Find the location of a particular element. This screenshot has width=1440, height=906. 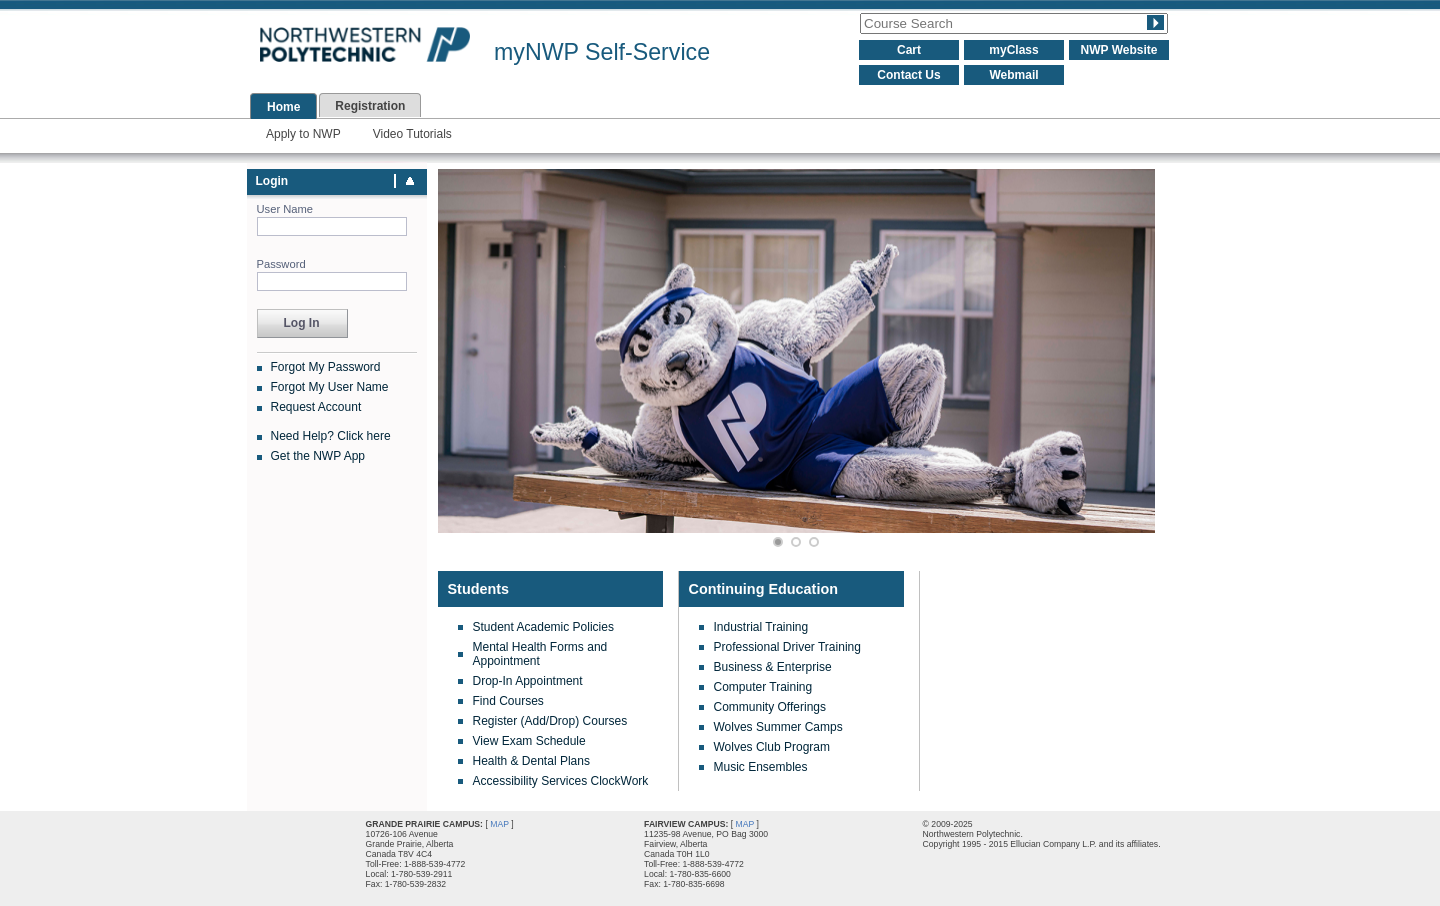

View Exam Schedule is located at coordinates (529, 741).